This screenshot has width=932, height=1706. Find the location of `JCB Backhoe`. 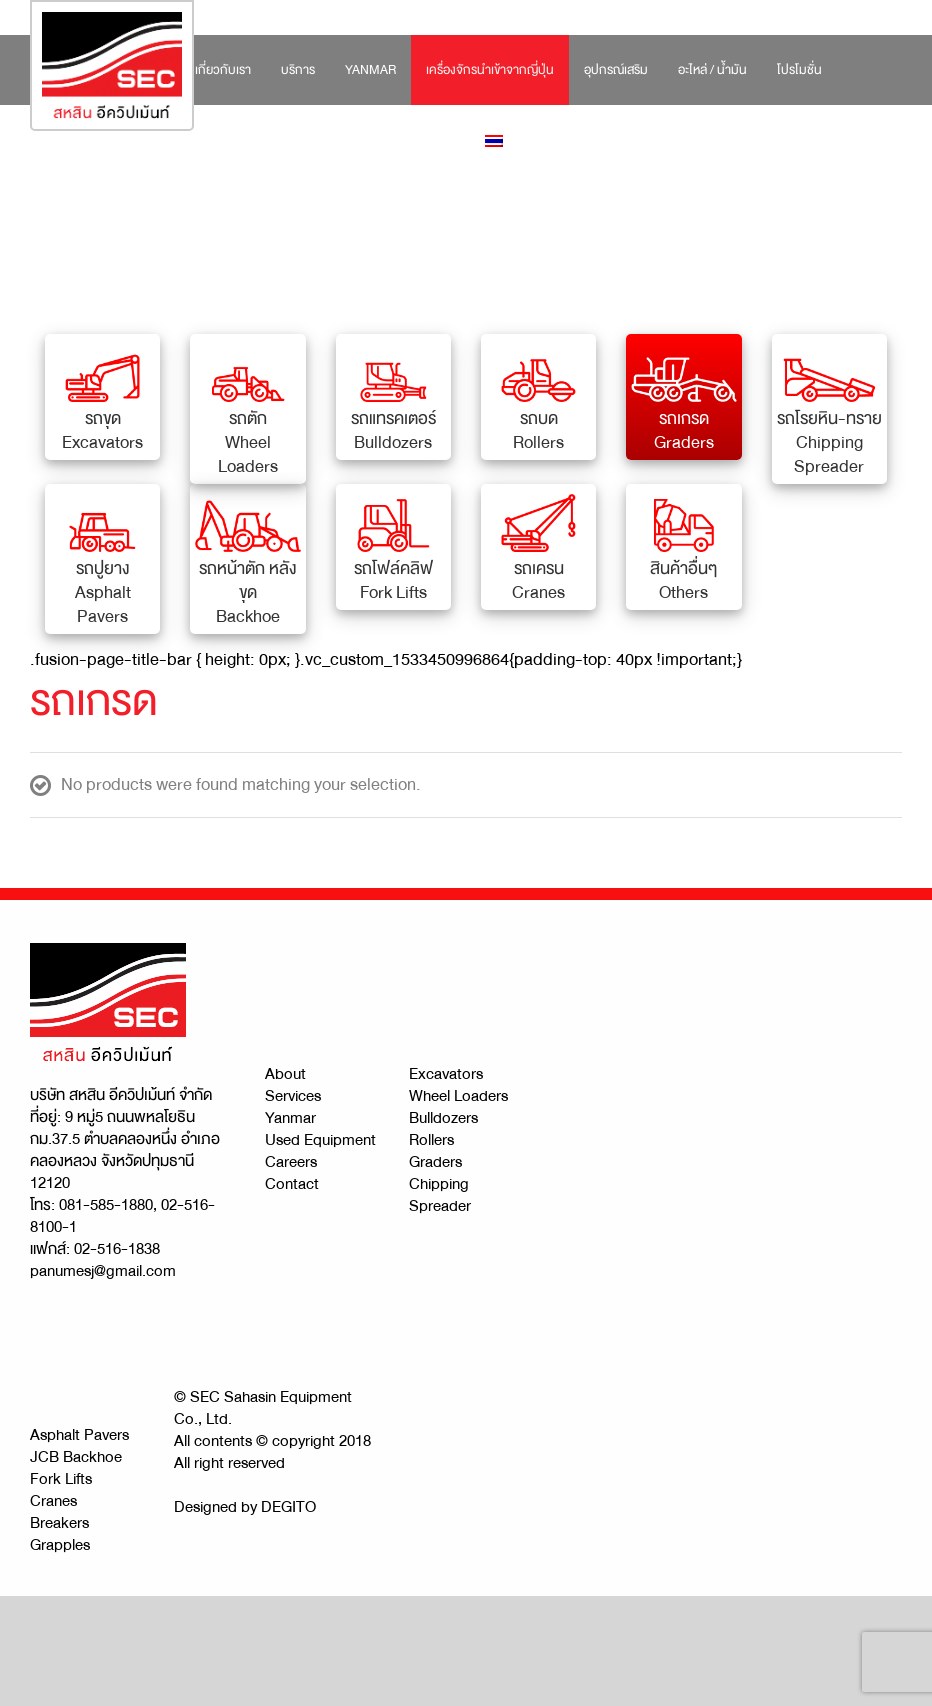

JCB Backhoe is located at coordinates (76, 1457).